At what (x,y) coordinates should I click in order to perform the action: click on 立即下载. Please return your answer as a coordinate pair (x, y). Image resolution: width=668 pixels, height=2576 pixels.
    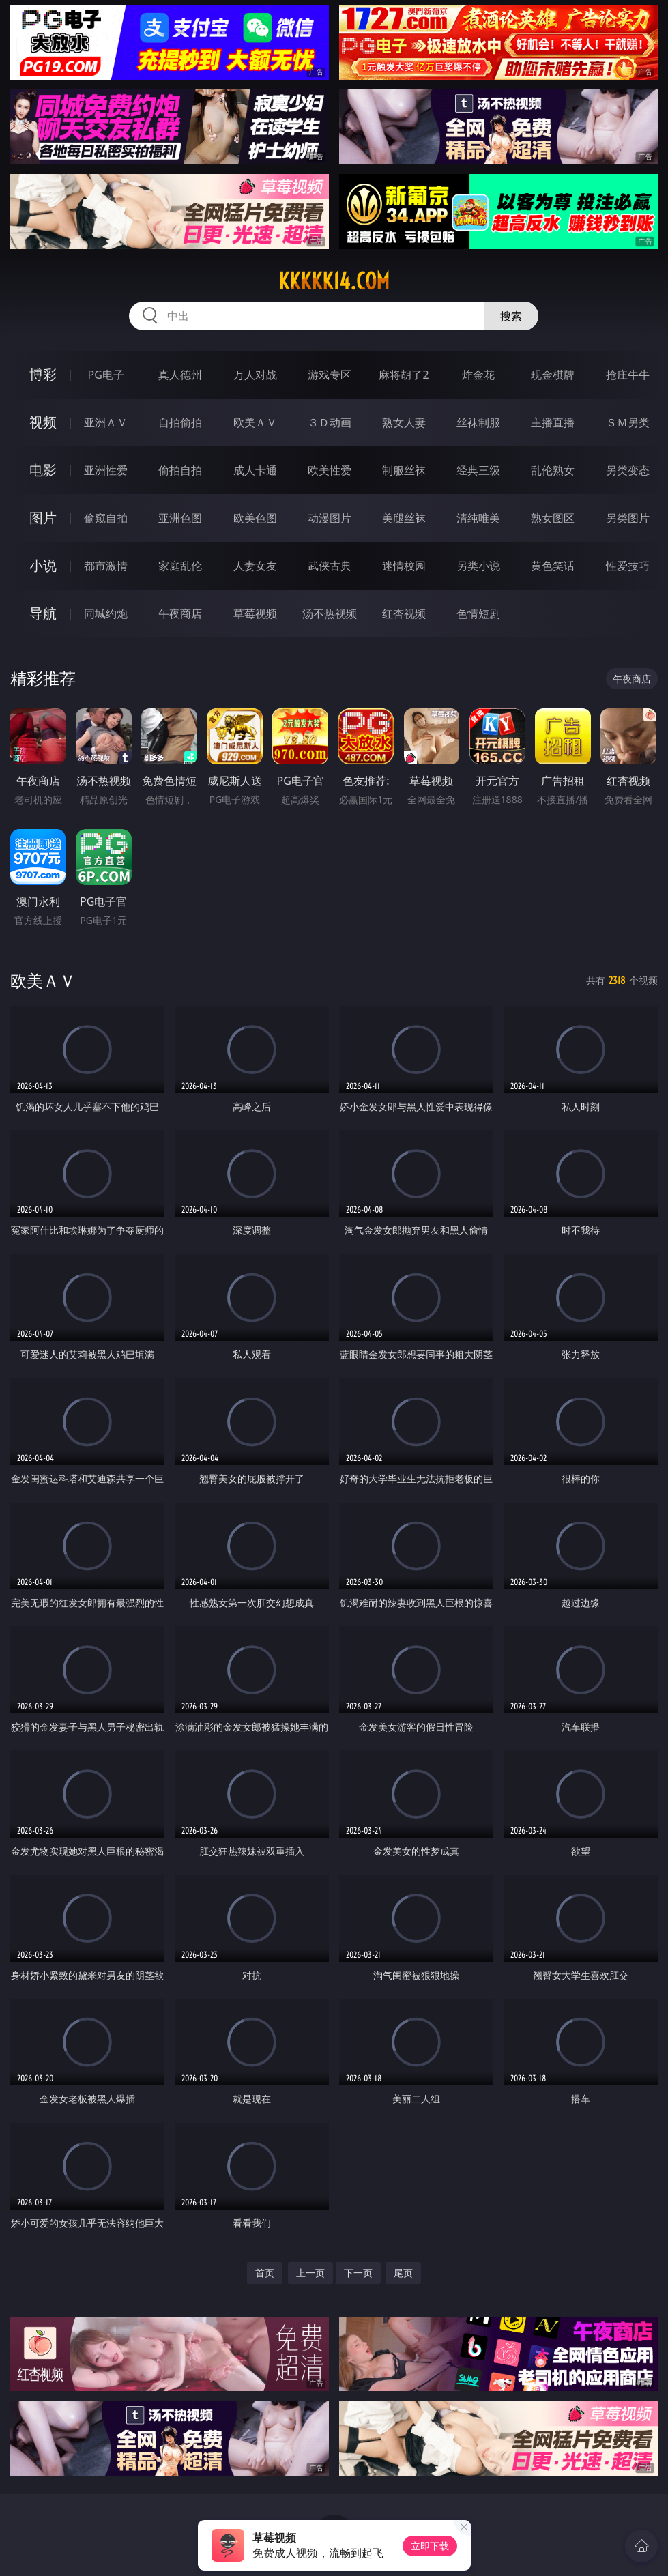
    Looking at the image, I should click on (430, 2545).